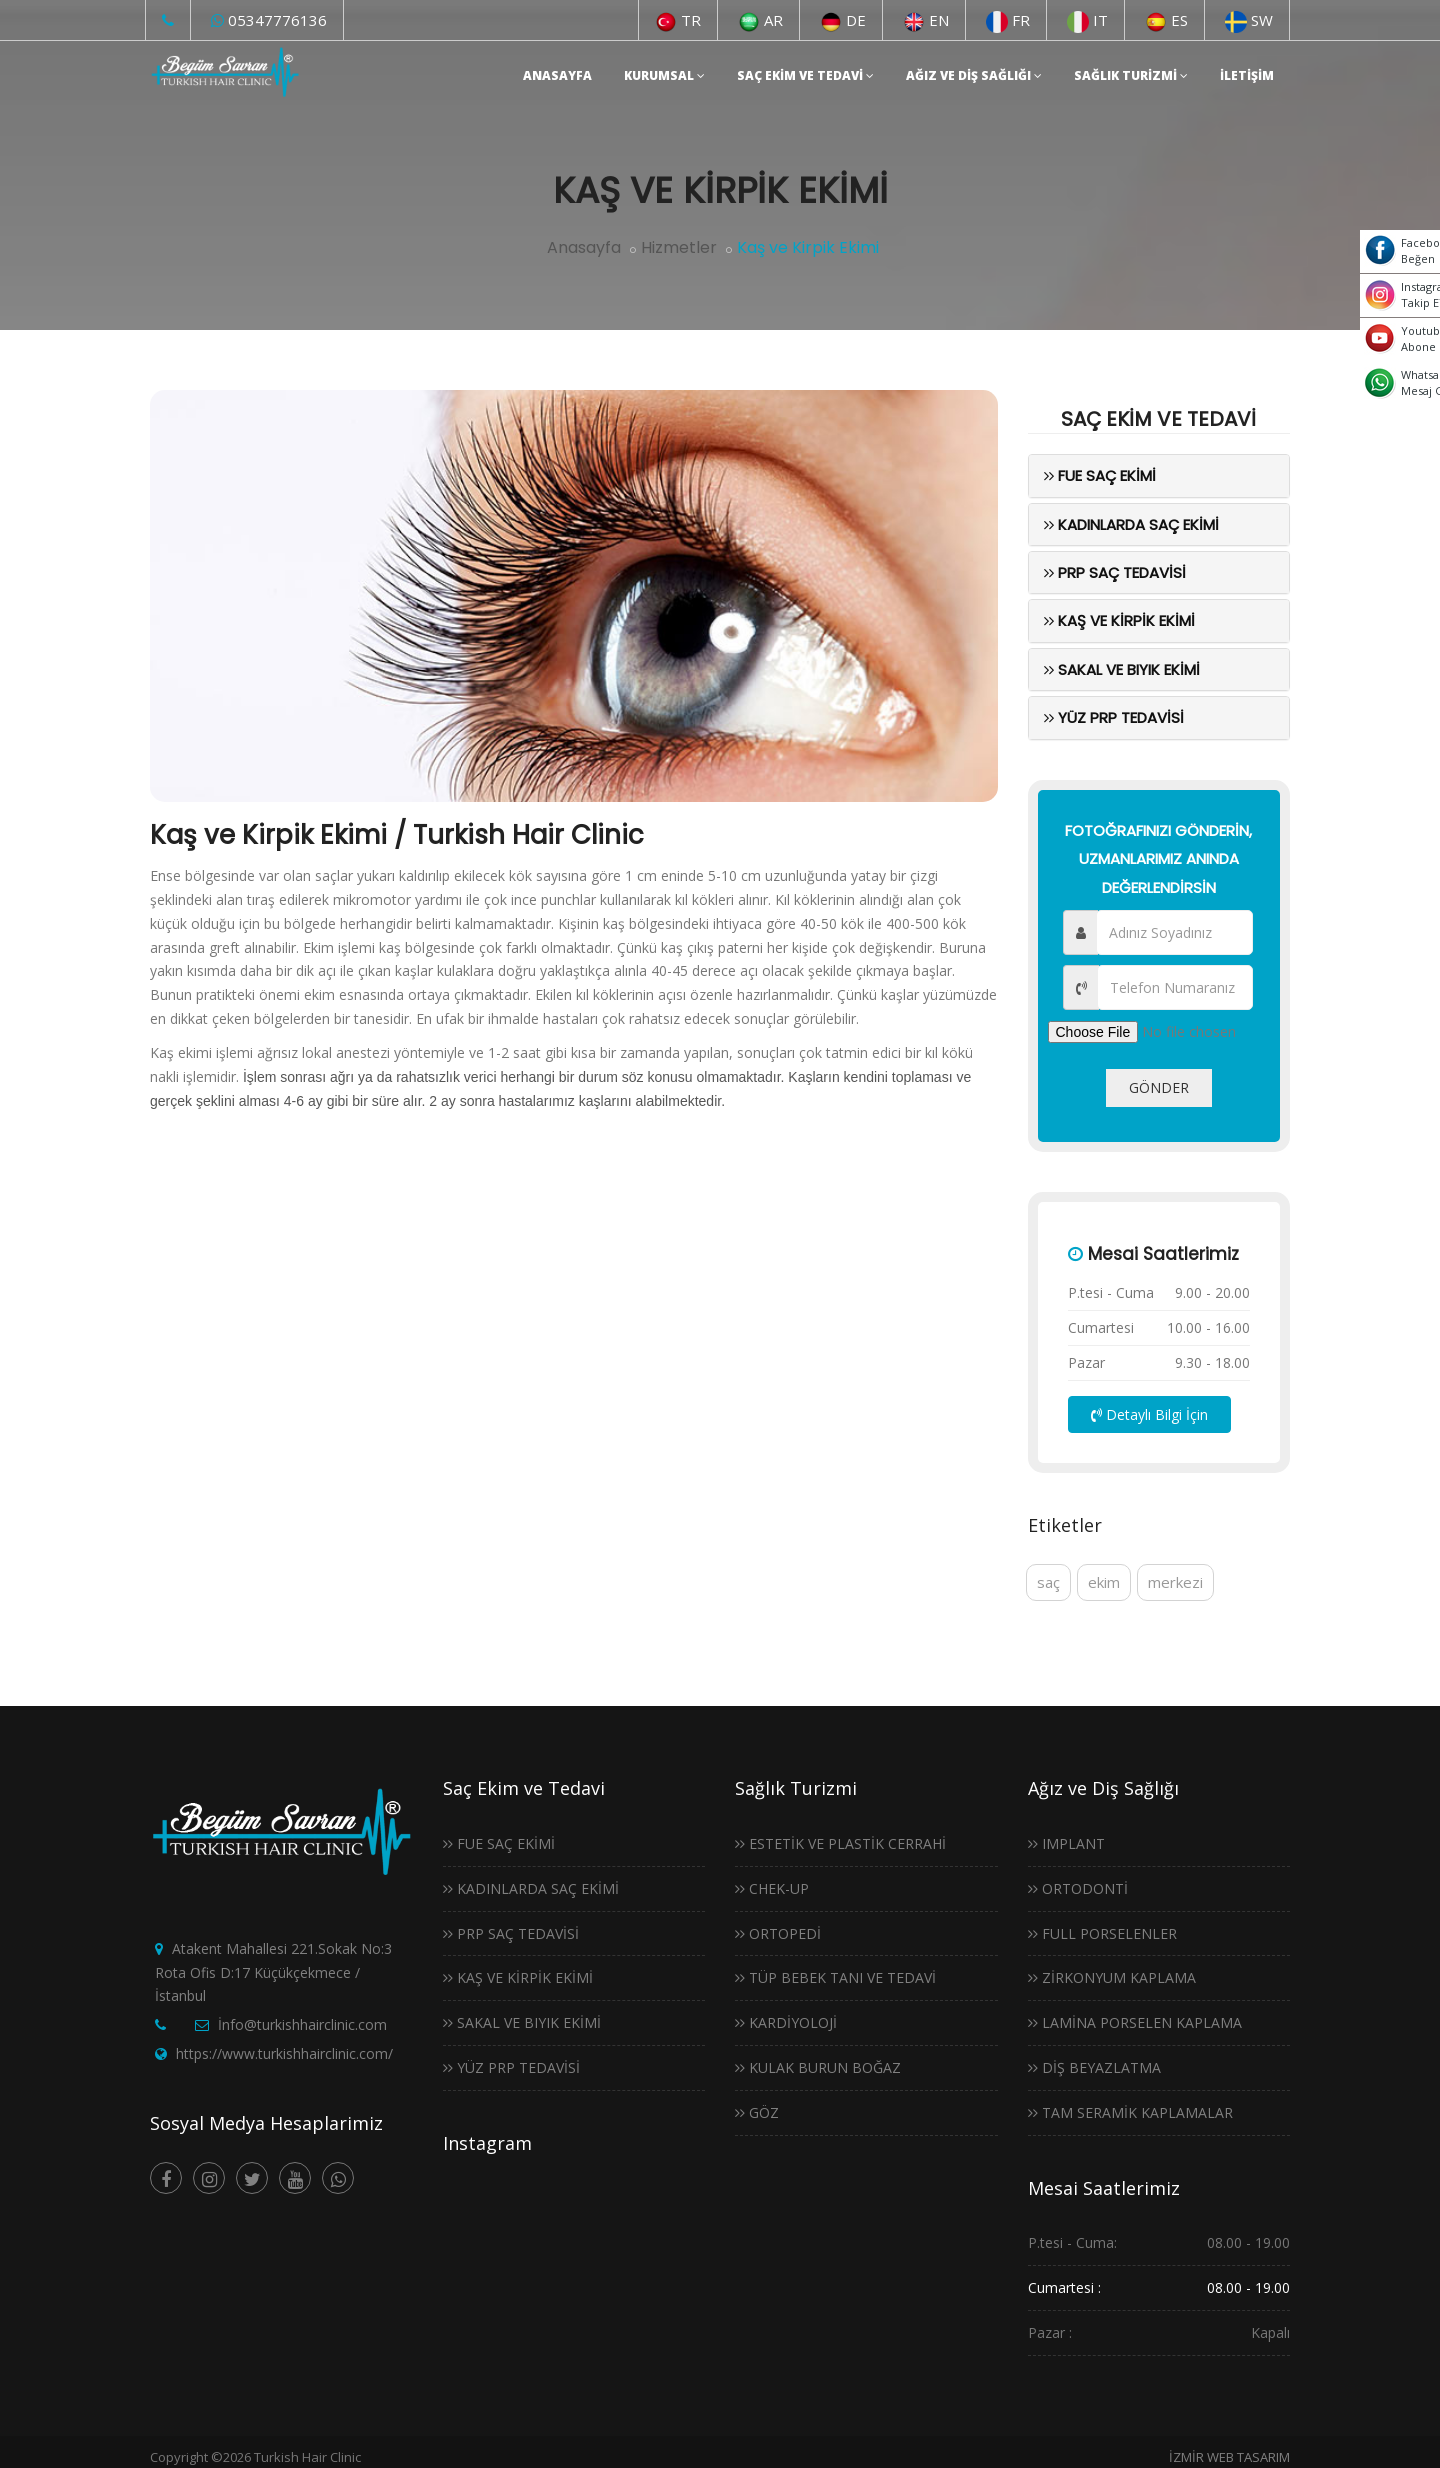 The width and height of the screenshot is (1440, 2468). What do you see at coordinates (805, 75) in the screenshot?
I see `Saç Ekim ve Tedavi` at bounding box center [805, 75].